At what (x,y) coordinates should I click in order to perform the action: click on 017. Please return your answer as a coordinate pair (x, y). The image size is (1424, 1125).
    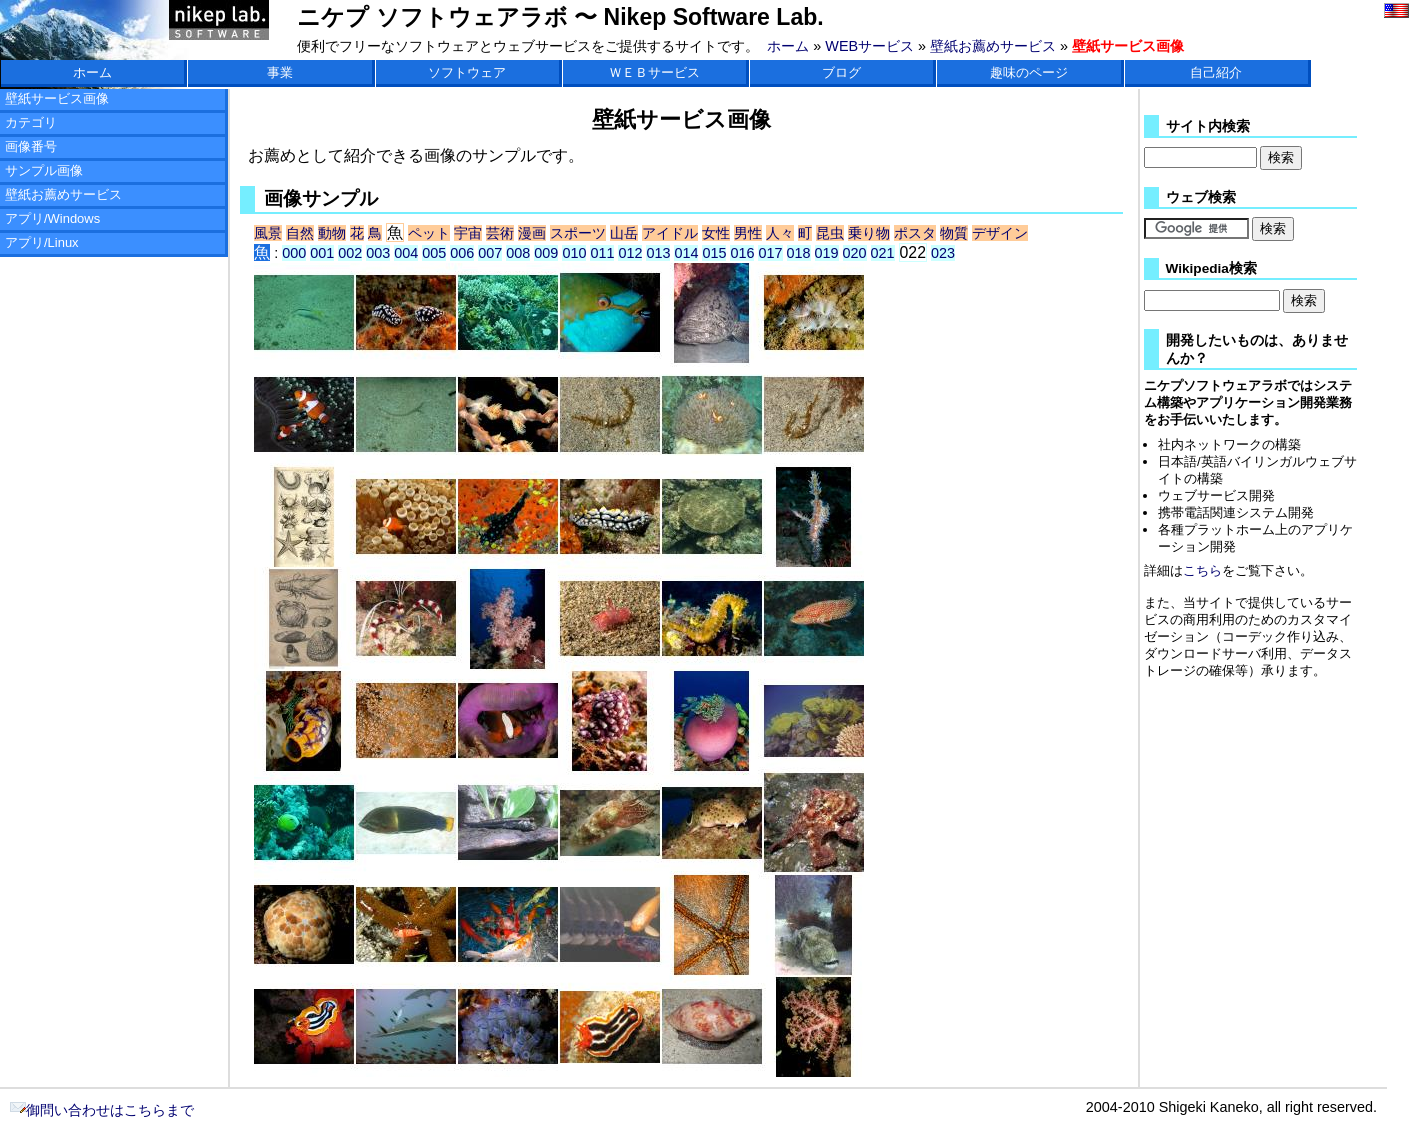
    Looking at the image, I should click on (770, 253).